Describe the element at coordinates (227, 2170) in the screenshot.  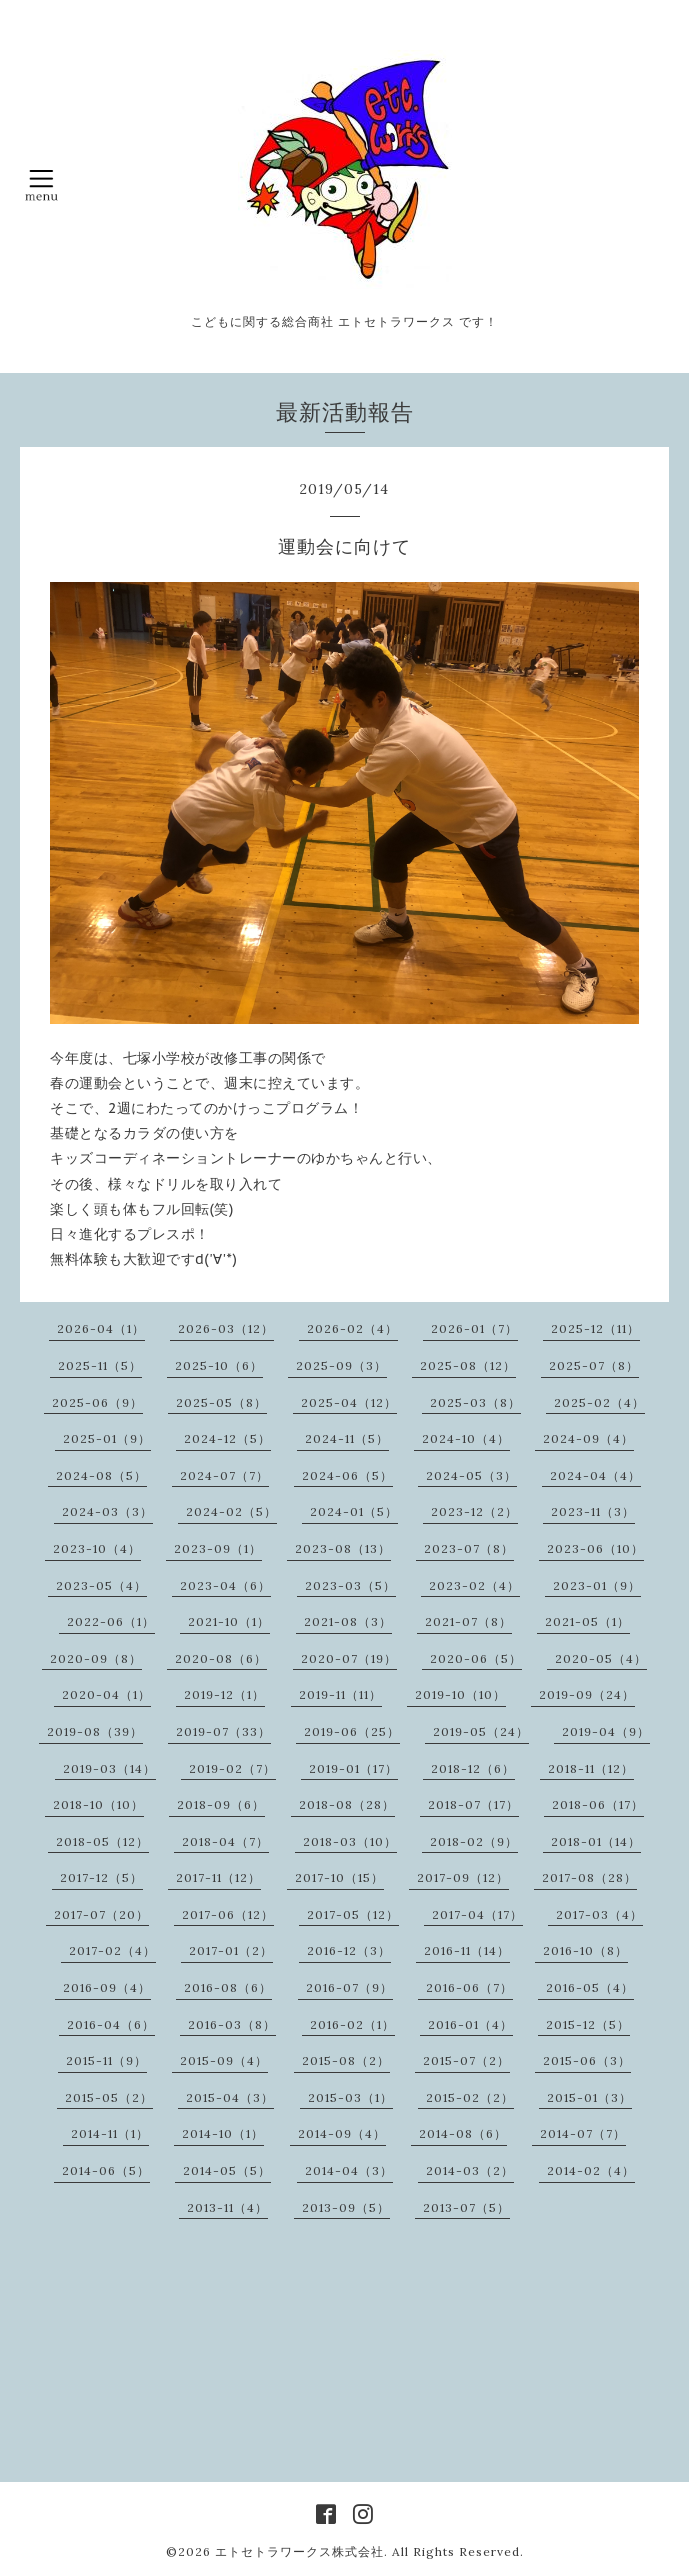
I see `2014-05（5）` at that location.